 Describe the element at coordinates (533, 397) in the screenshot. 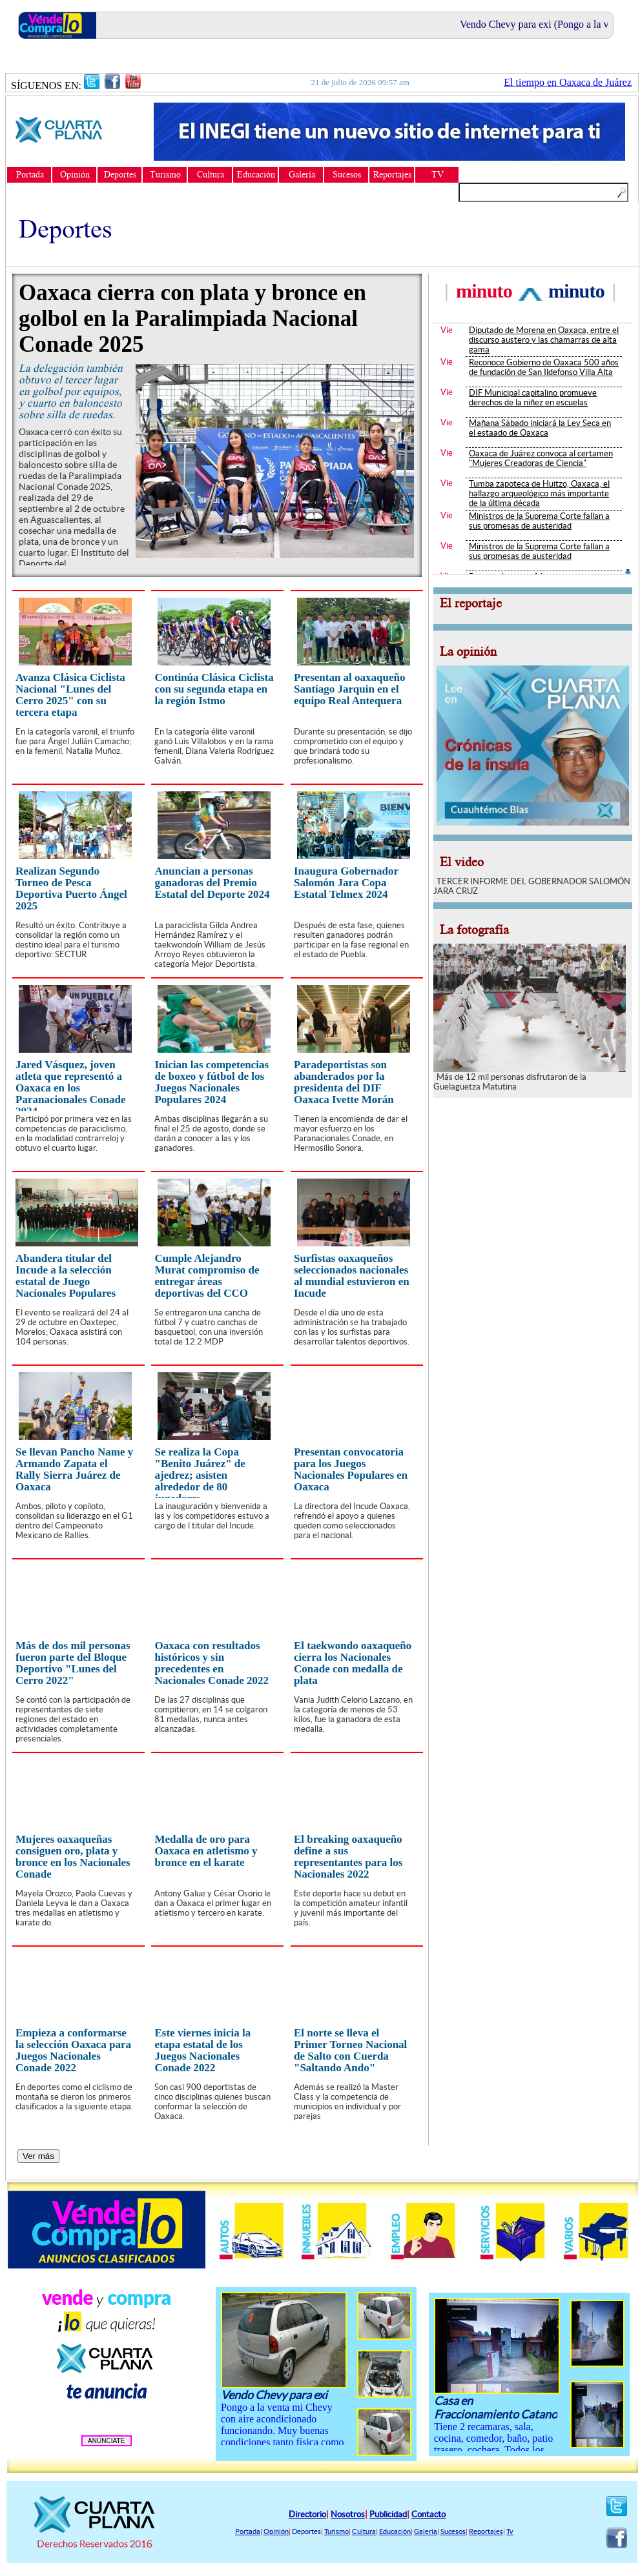

I see `DIF Municipal capitalino promueve derechos de la niñez en escuelas` at that location.